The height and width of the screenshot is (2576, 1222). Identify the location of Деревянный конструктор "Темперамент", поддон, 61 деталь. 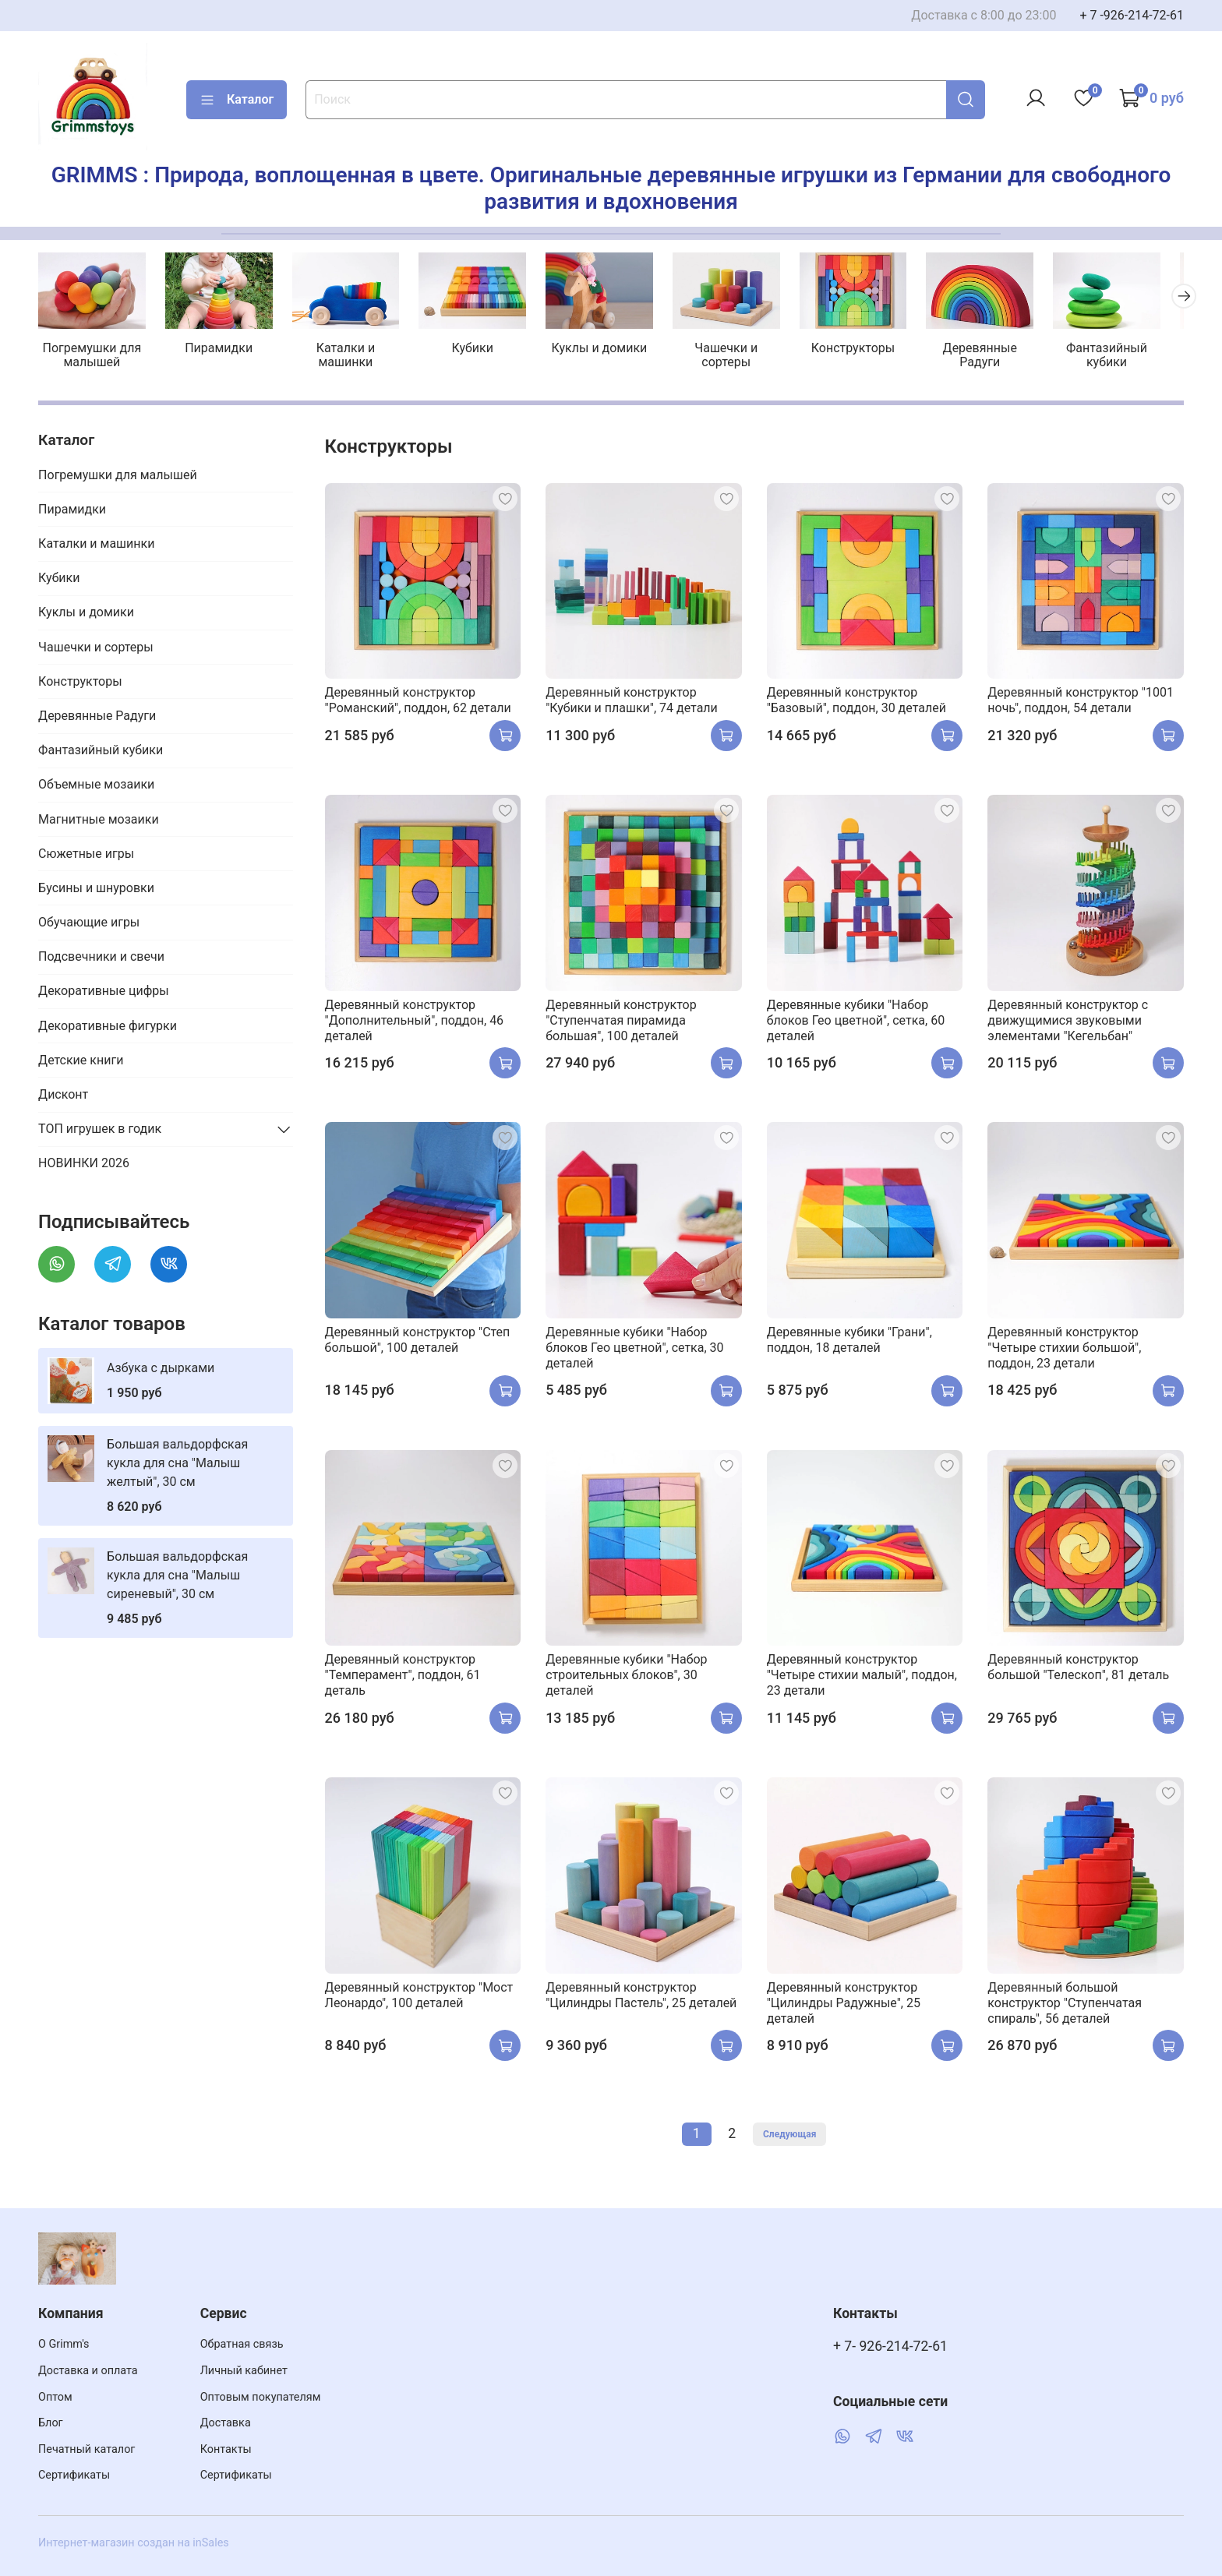
(403, 1677).